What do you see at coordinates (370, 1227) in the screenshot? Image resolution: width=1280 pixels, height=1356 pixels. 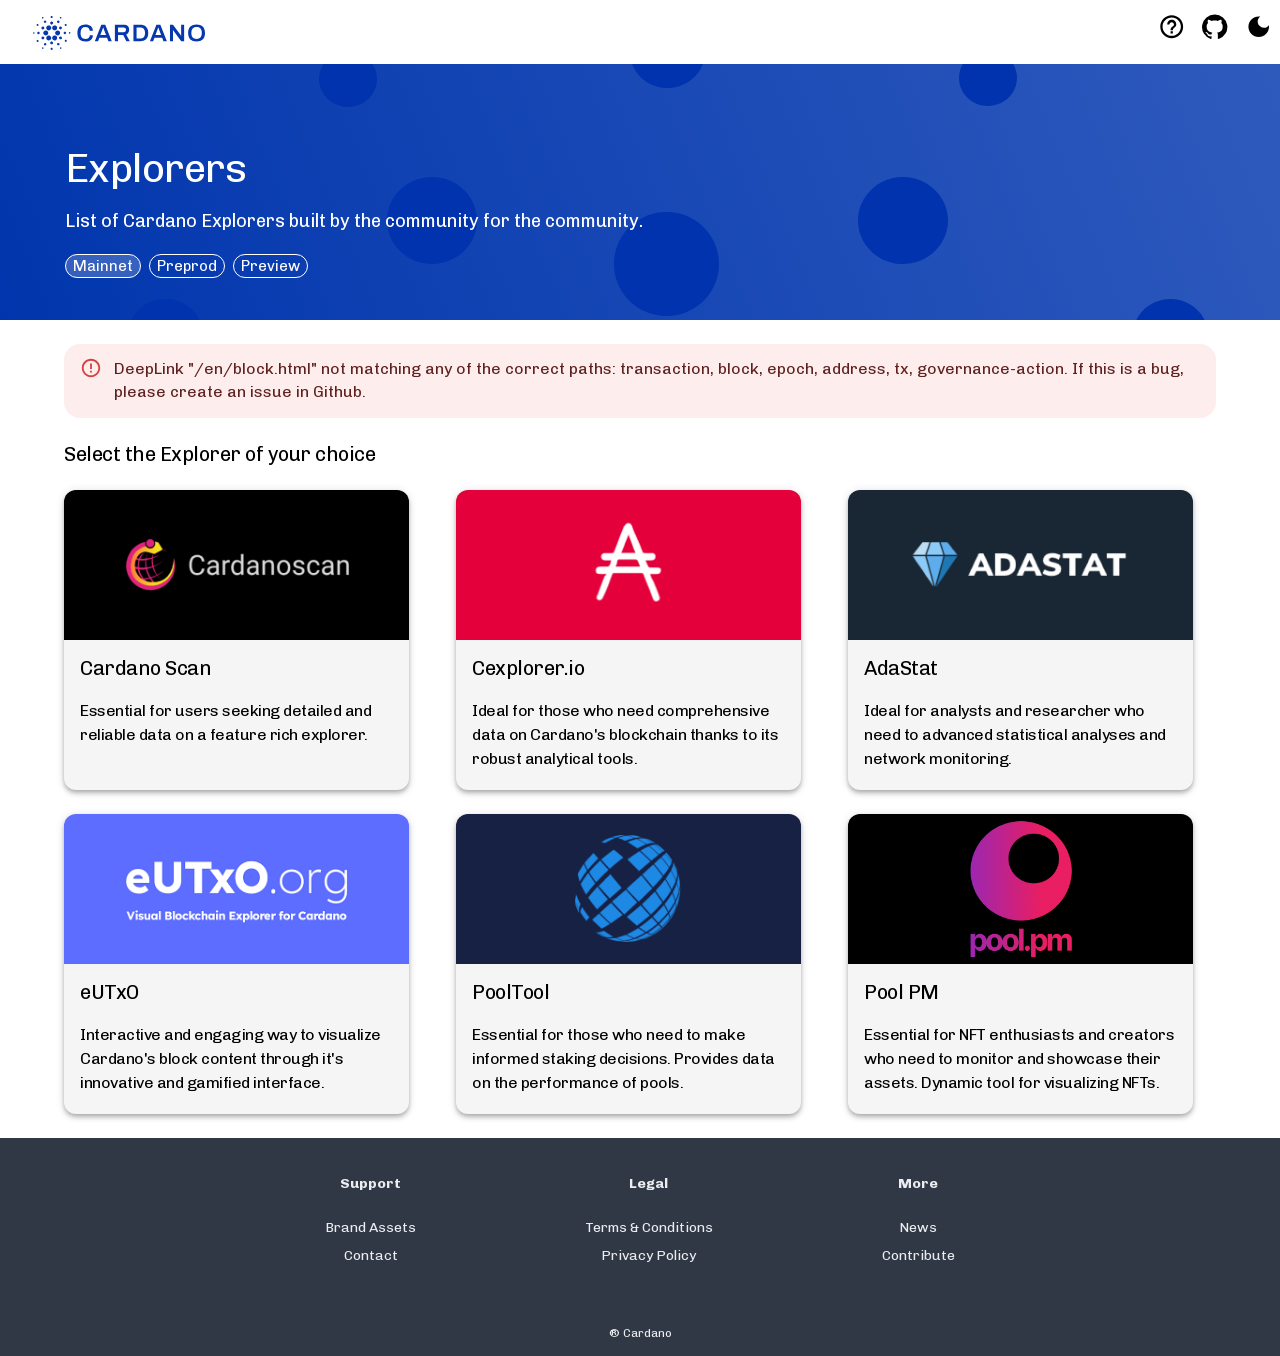 I see `Brand Assets` at bounding box center [370, 1227].